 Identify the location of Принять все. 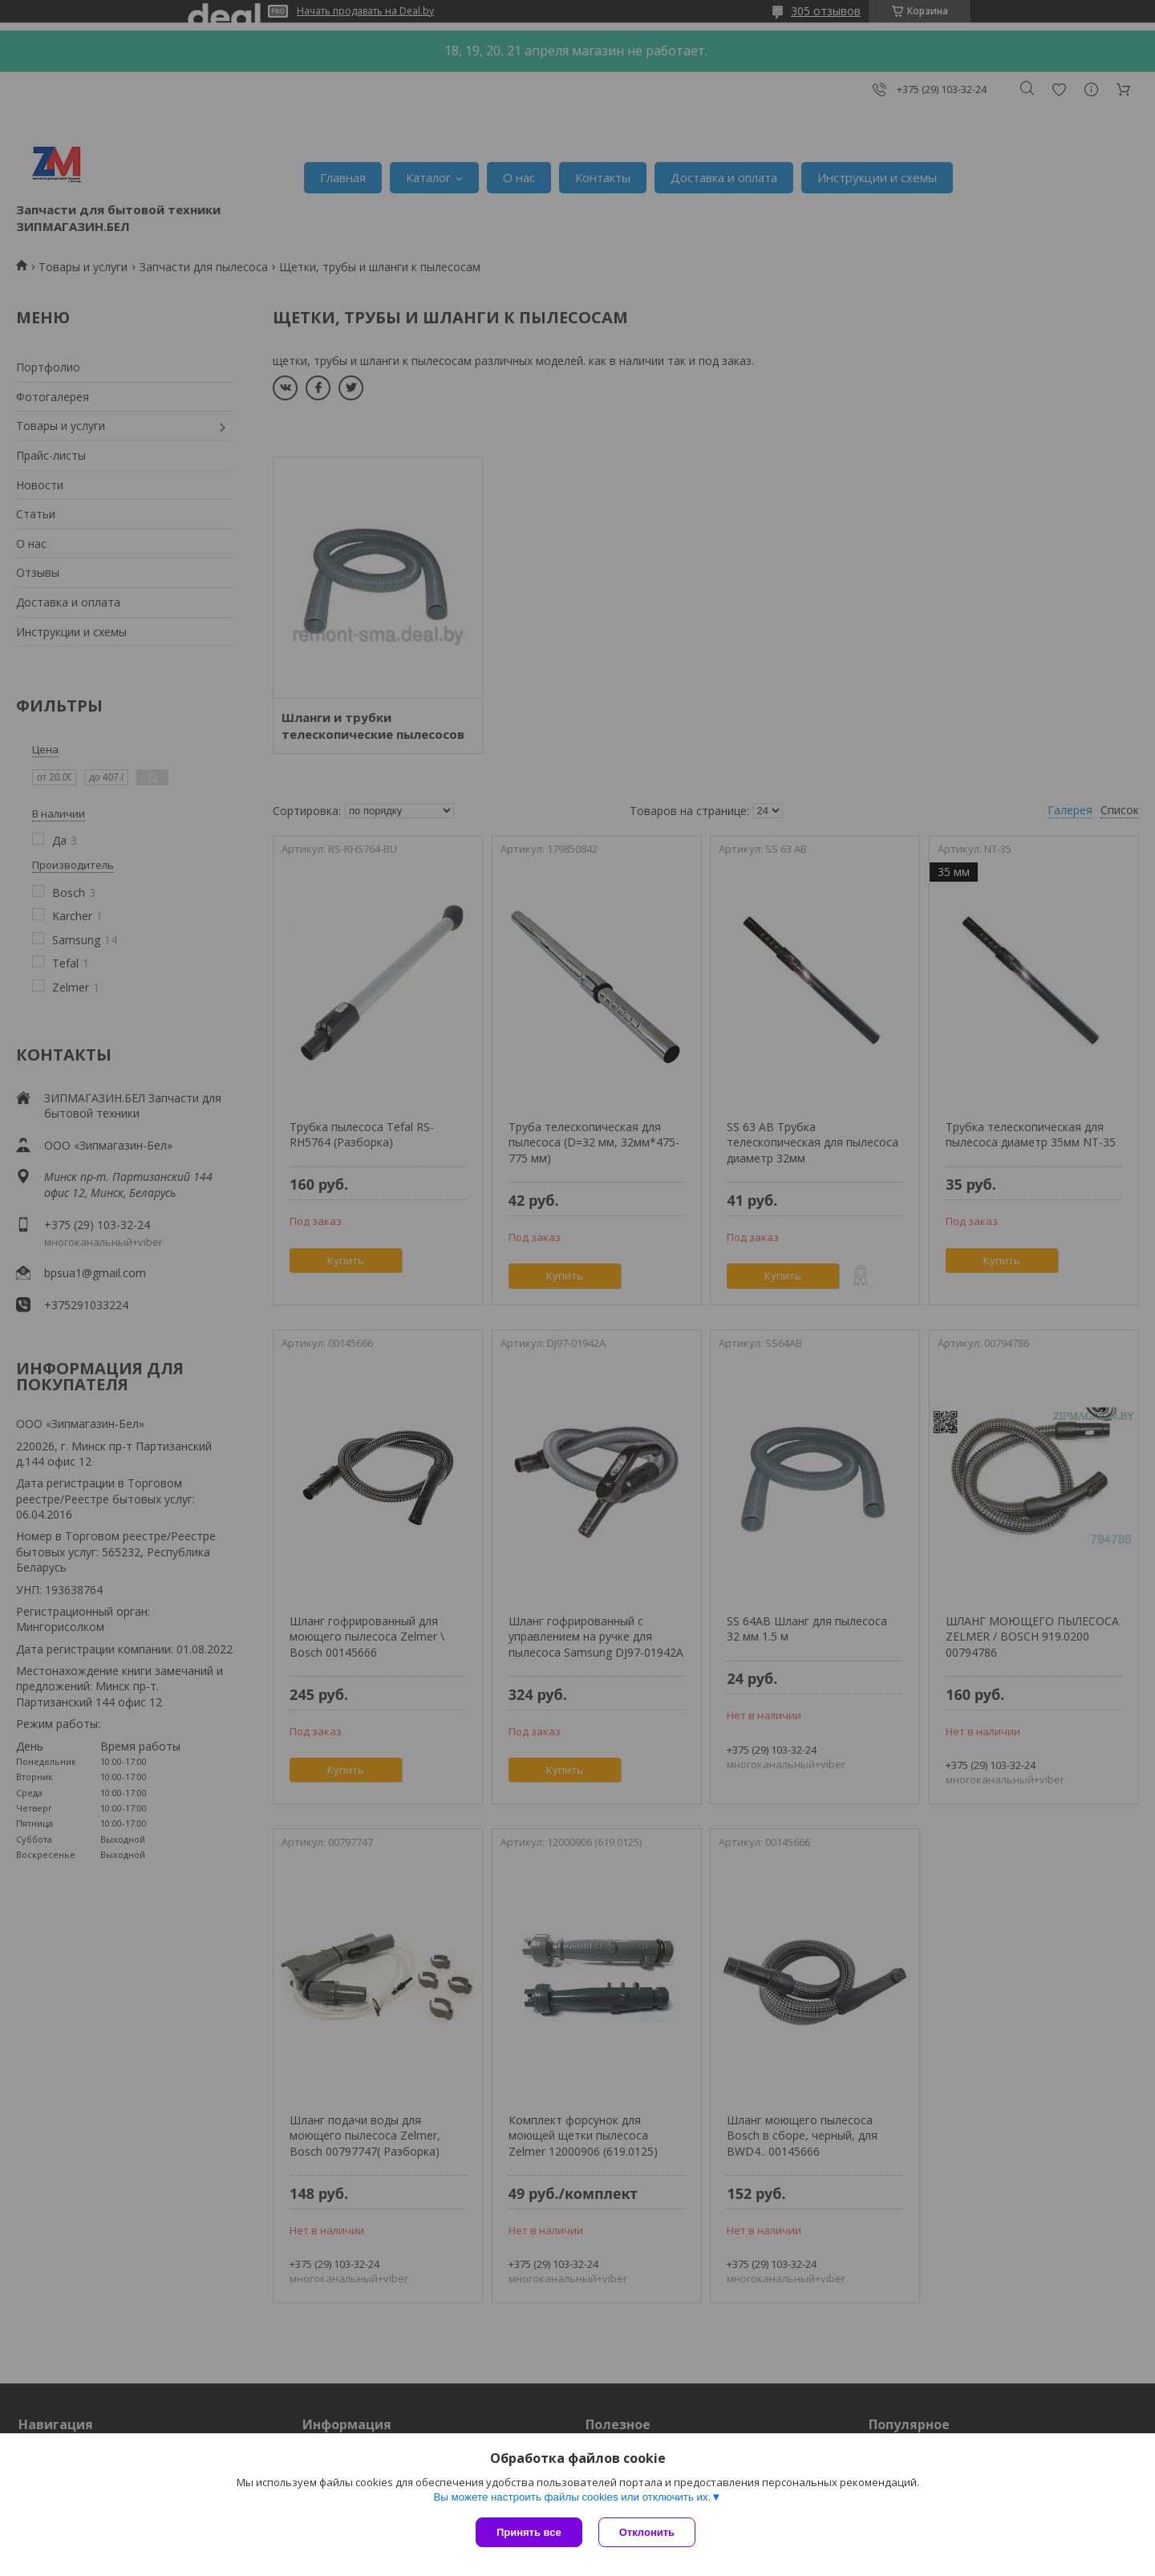
(528, 2532).